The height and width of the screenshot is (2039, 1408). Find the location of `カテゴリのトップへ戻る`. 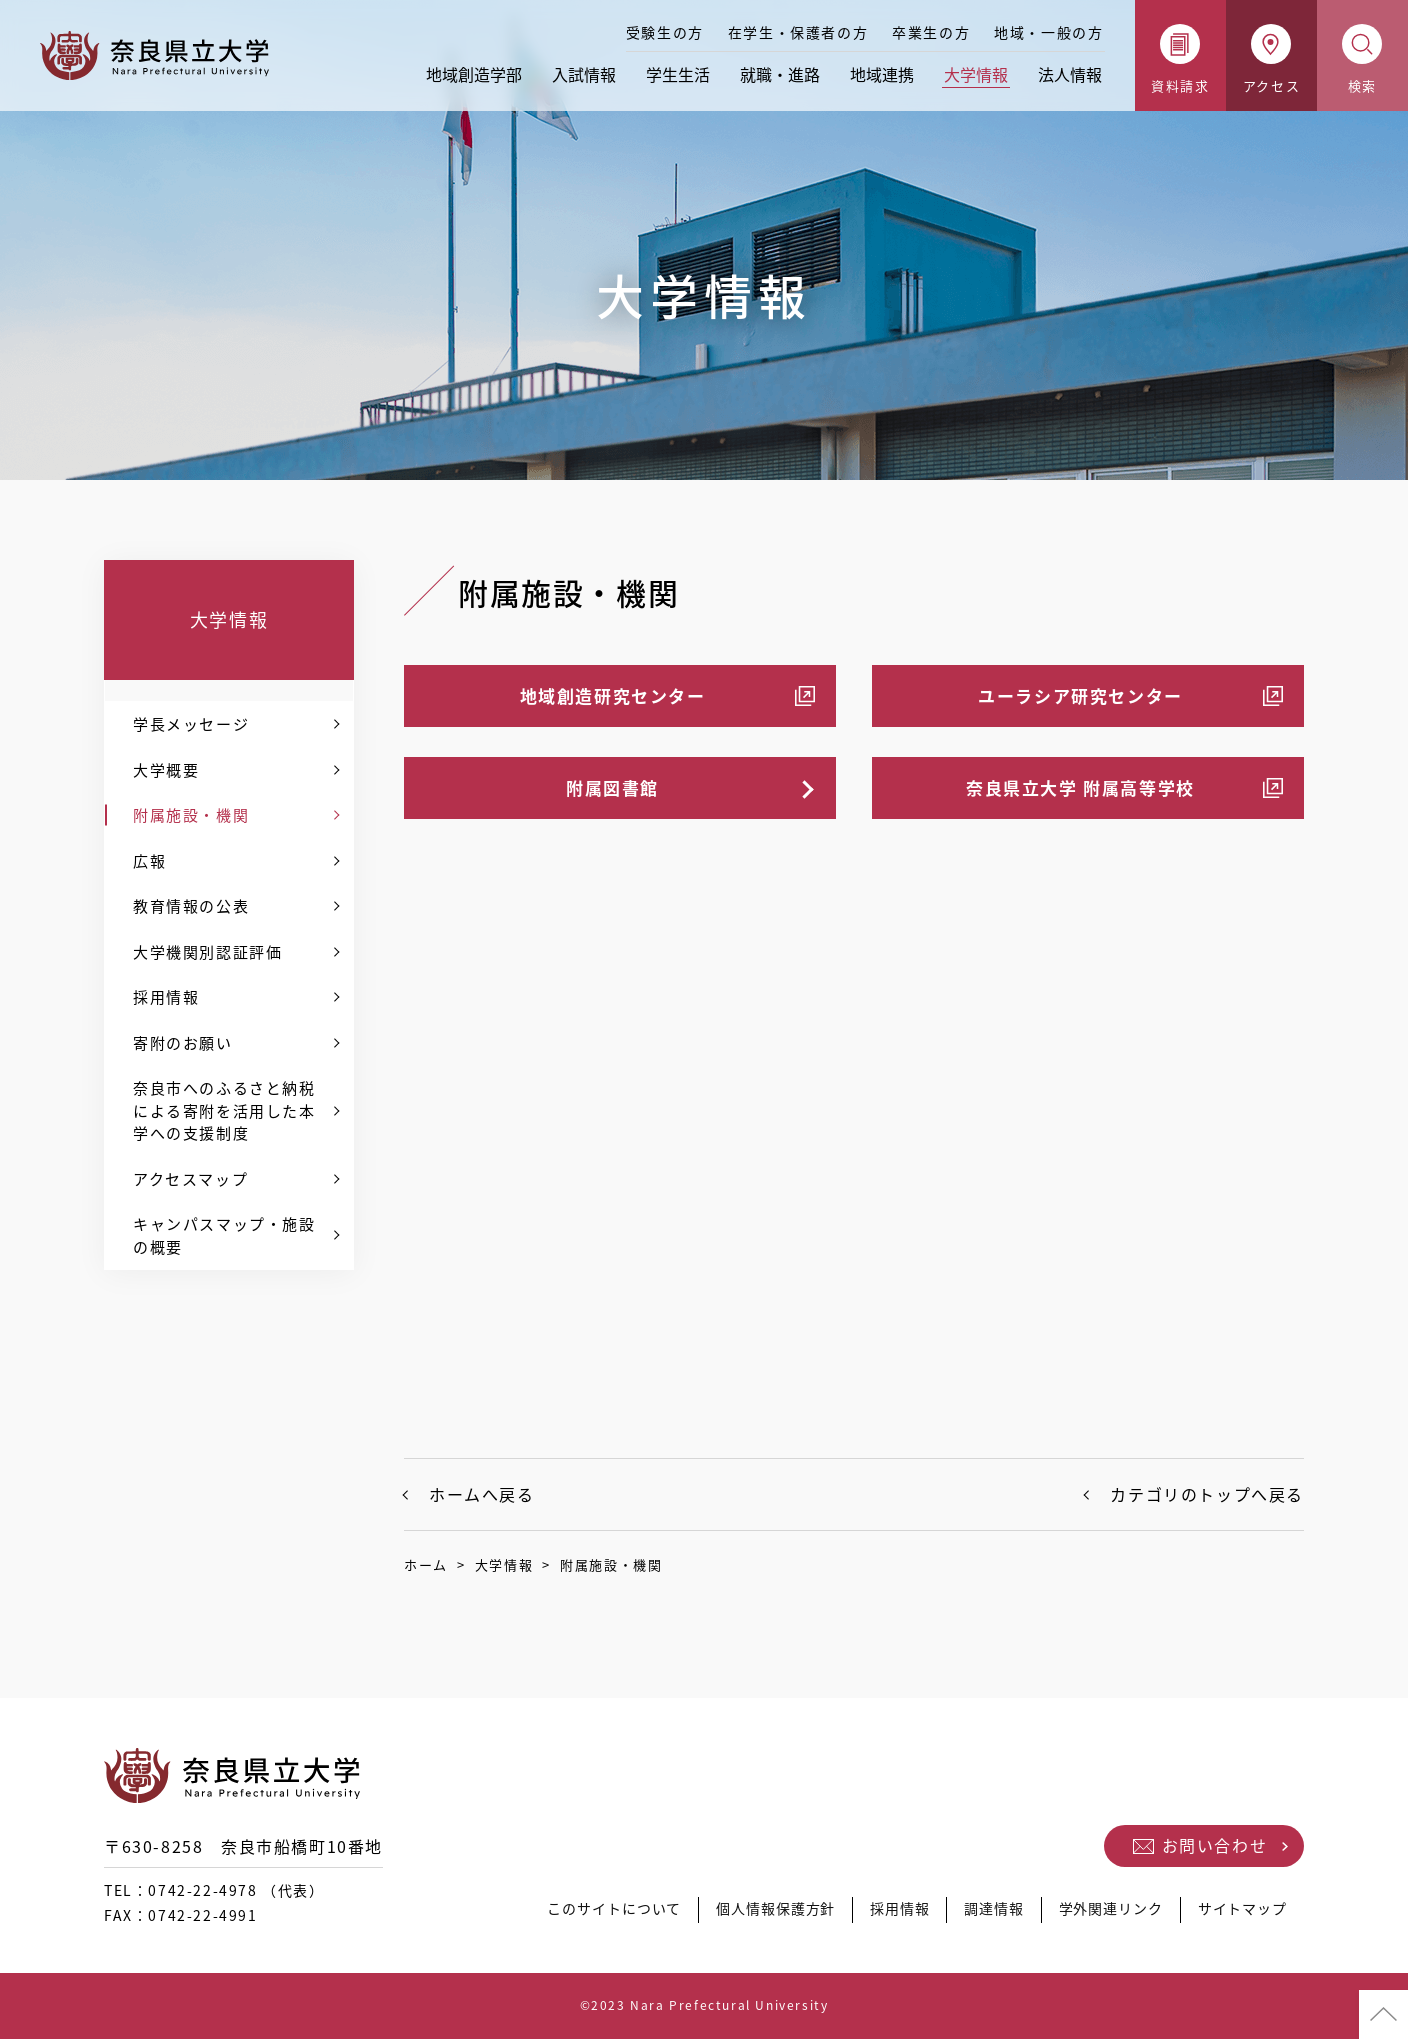

カテゴリのトップへ戻る is located at coordinates (1207, 1494).